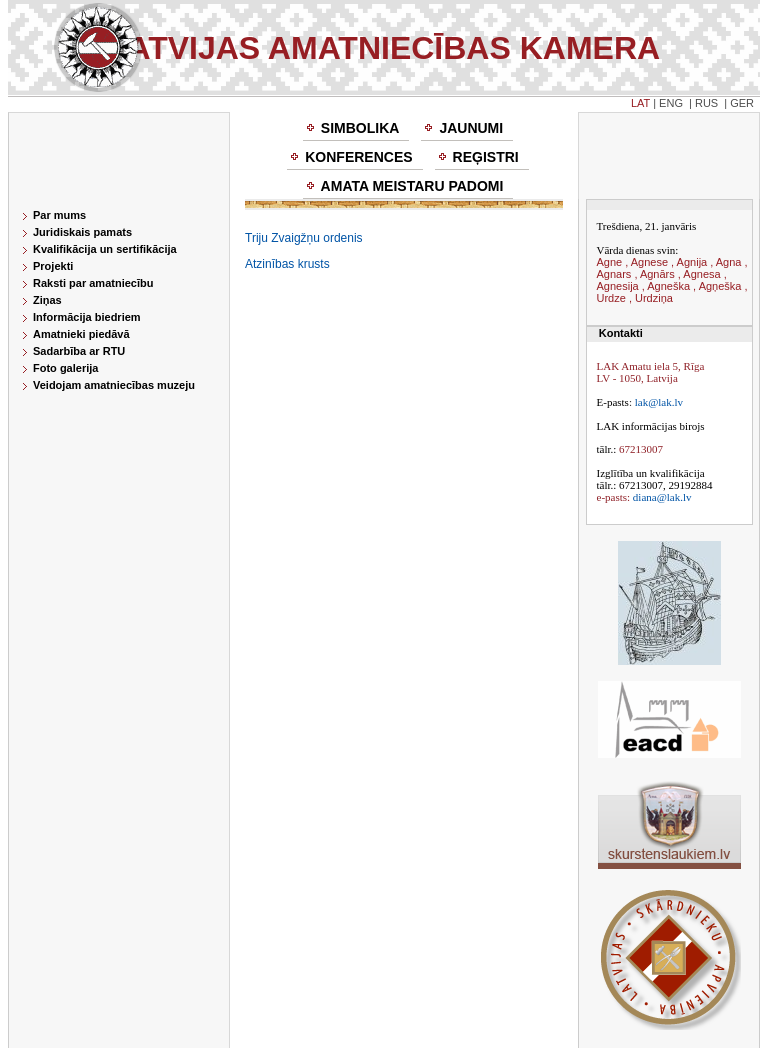 This screenshot has height=1048, width=768. What do you see at coordinates (59, 215) in the screenshot?
I see `Par mums` at bounding box center [59, 215].